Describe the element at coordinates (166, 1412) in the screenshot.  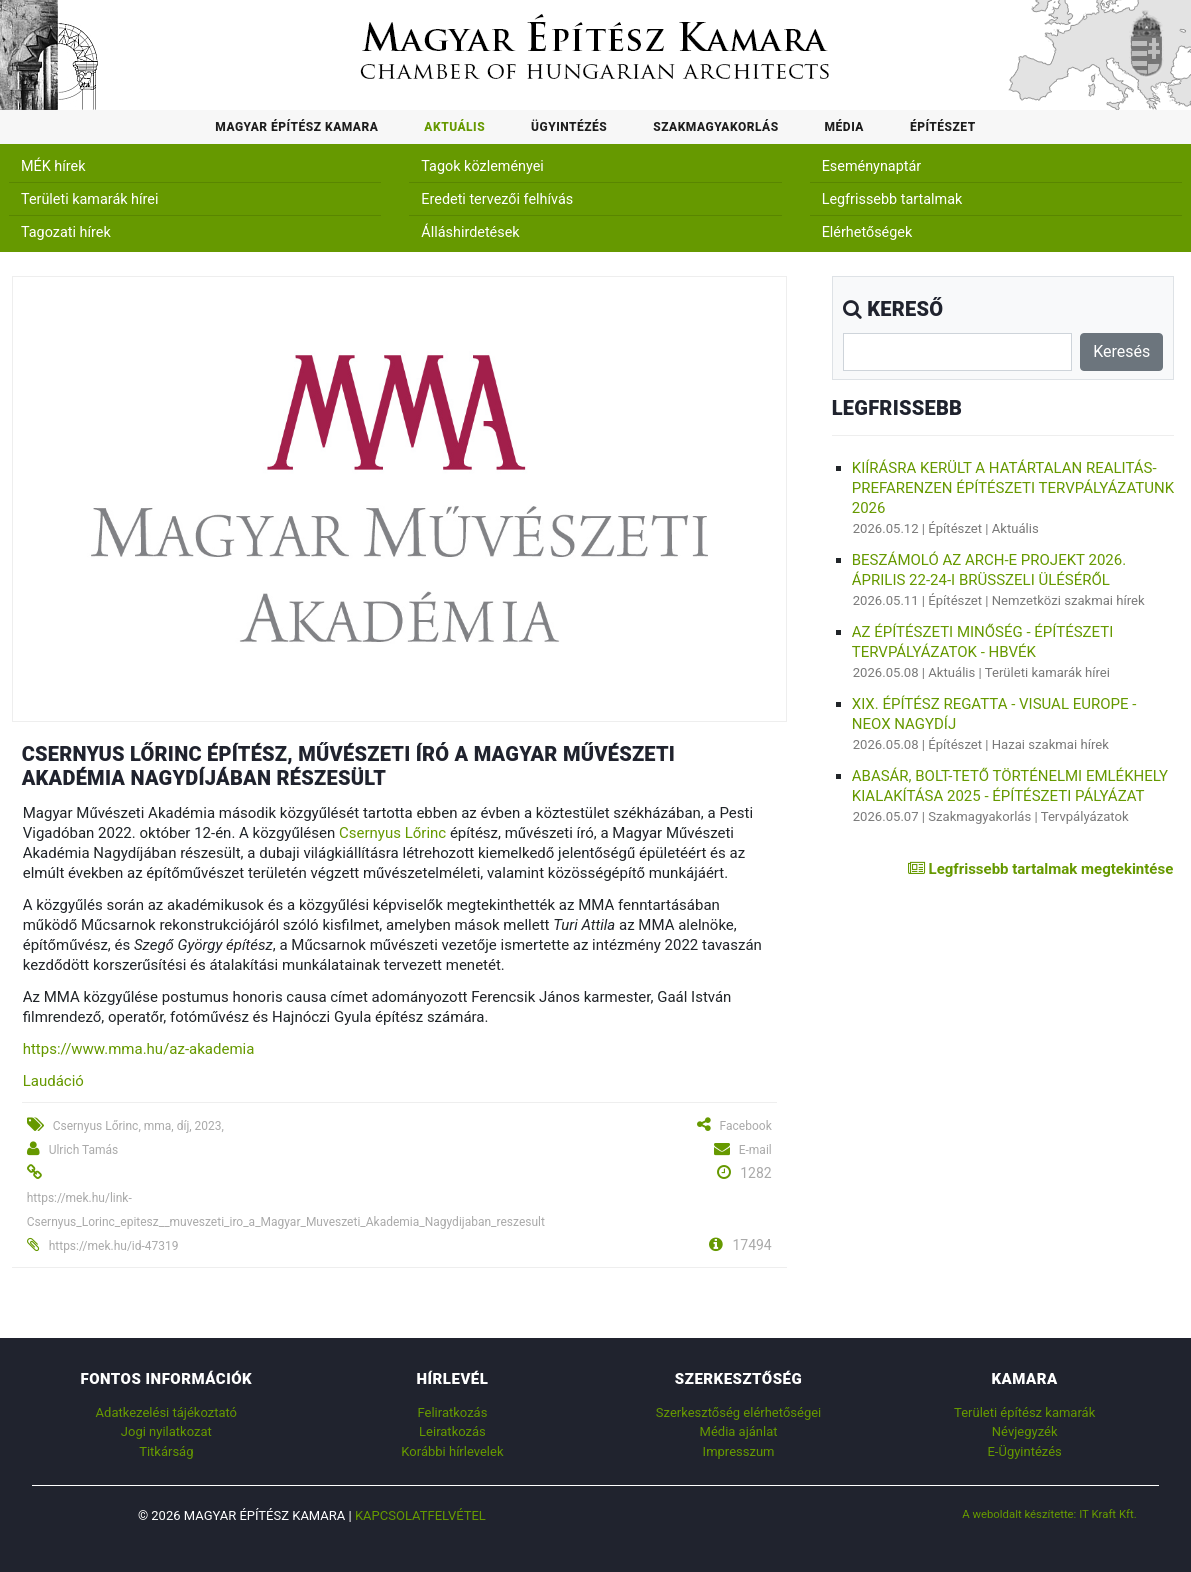
I see `Adatkezelési tájékoztató` at that location.